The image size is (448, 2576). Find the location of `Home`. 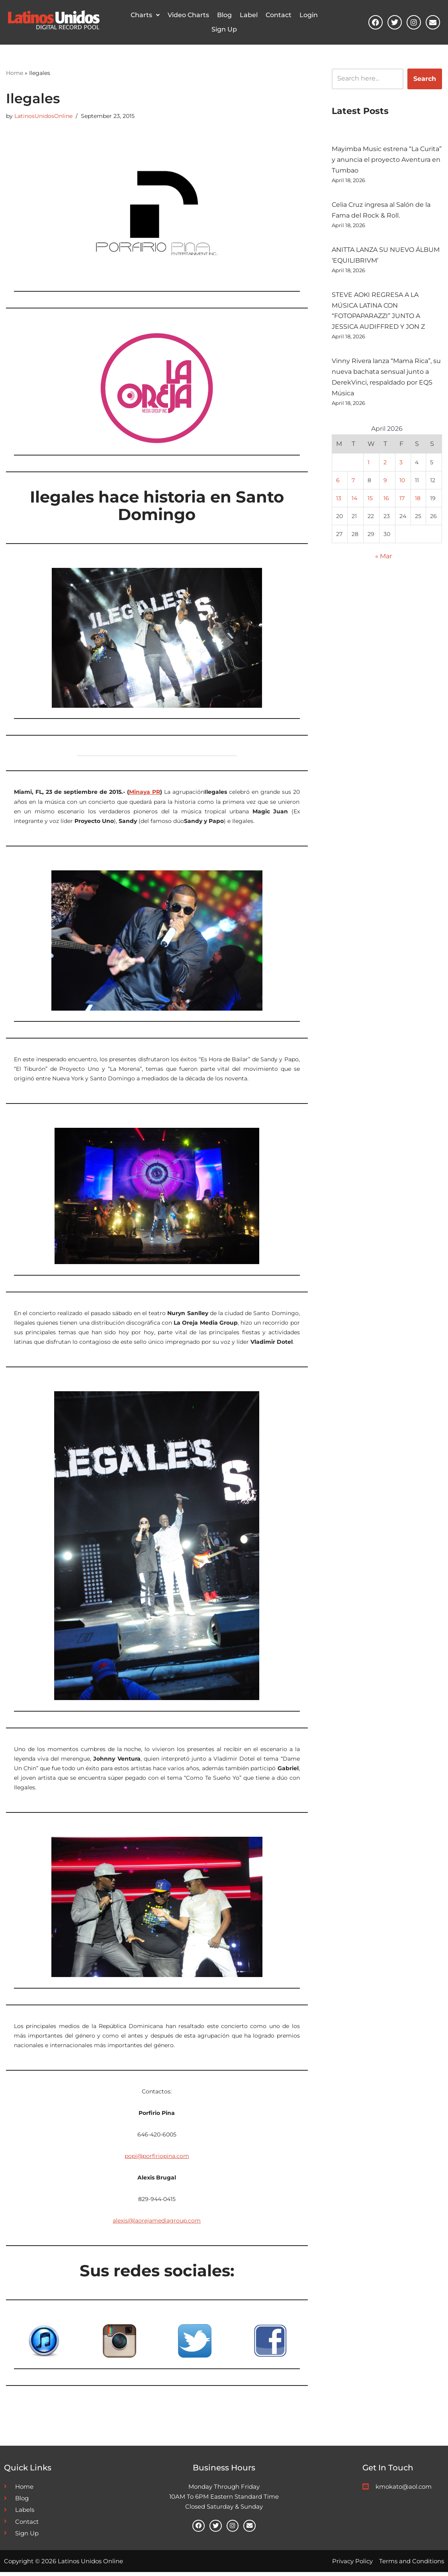

Home is located at coordinates (14, 73).